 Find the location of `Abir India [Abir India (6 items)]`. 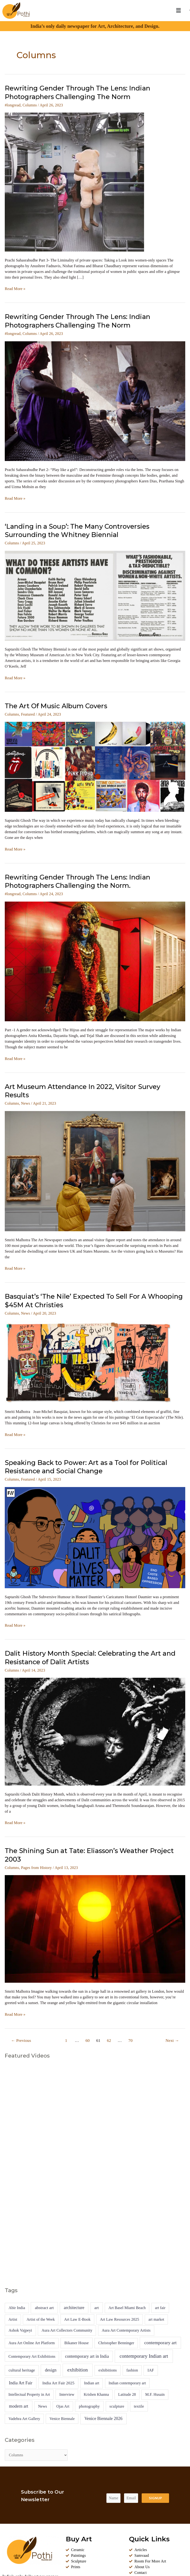

Abir India [Abir India (6 items)] is located at coordinates (17, 2307).